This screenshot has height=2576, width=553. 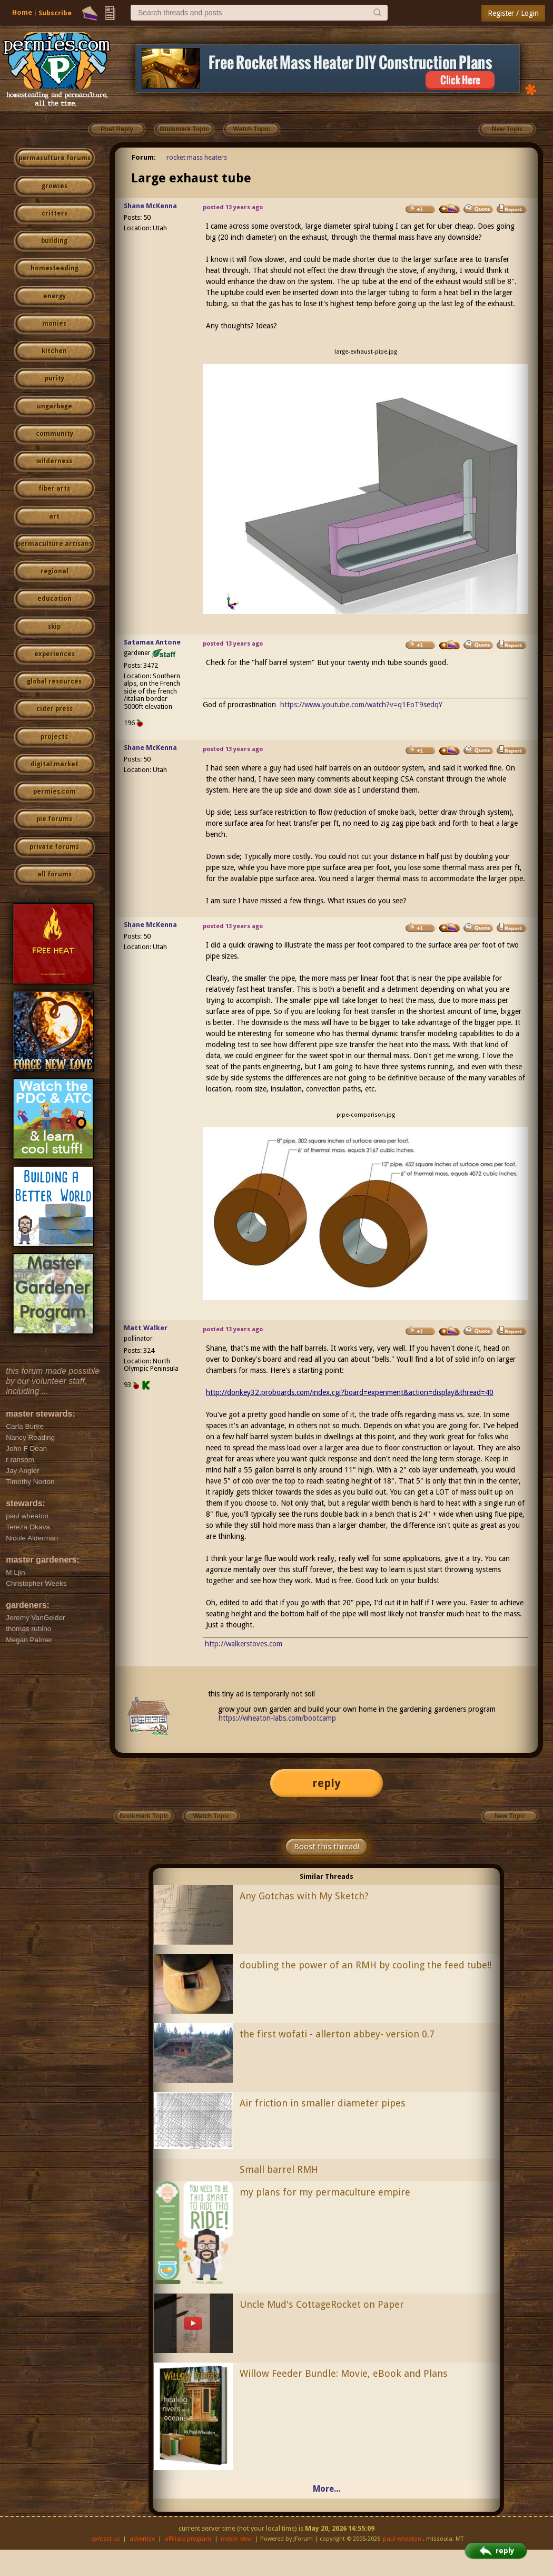 What do you see at coordinates (54, 378) in the screenshot?
I see `purity` at bounding box center [54, 378].